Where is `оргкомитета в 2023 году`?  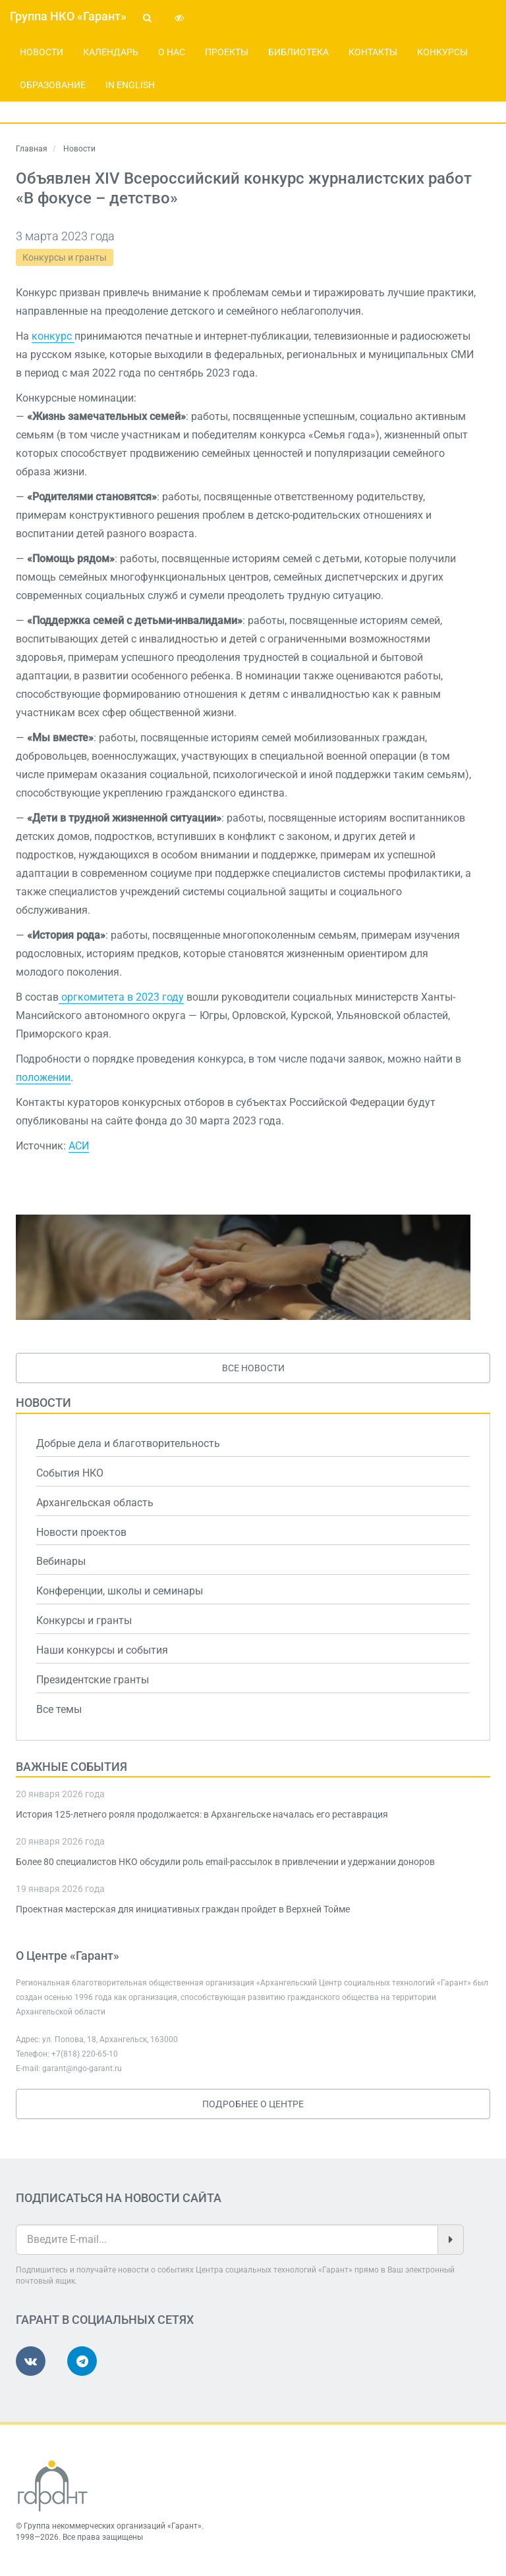 оргкомитета в 2023 году is located at coordinates (121, 997).